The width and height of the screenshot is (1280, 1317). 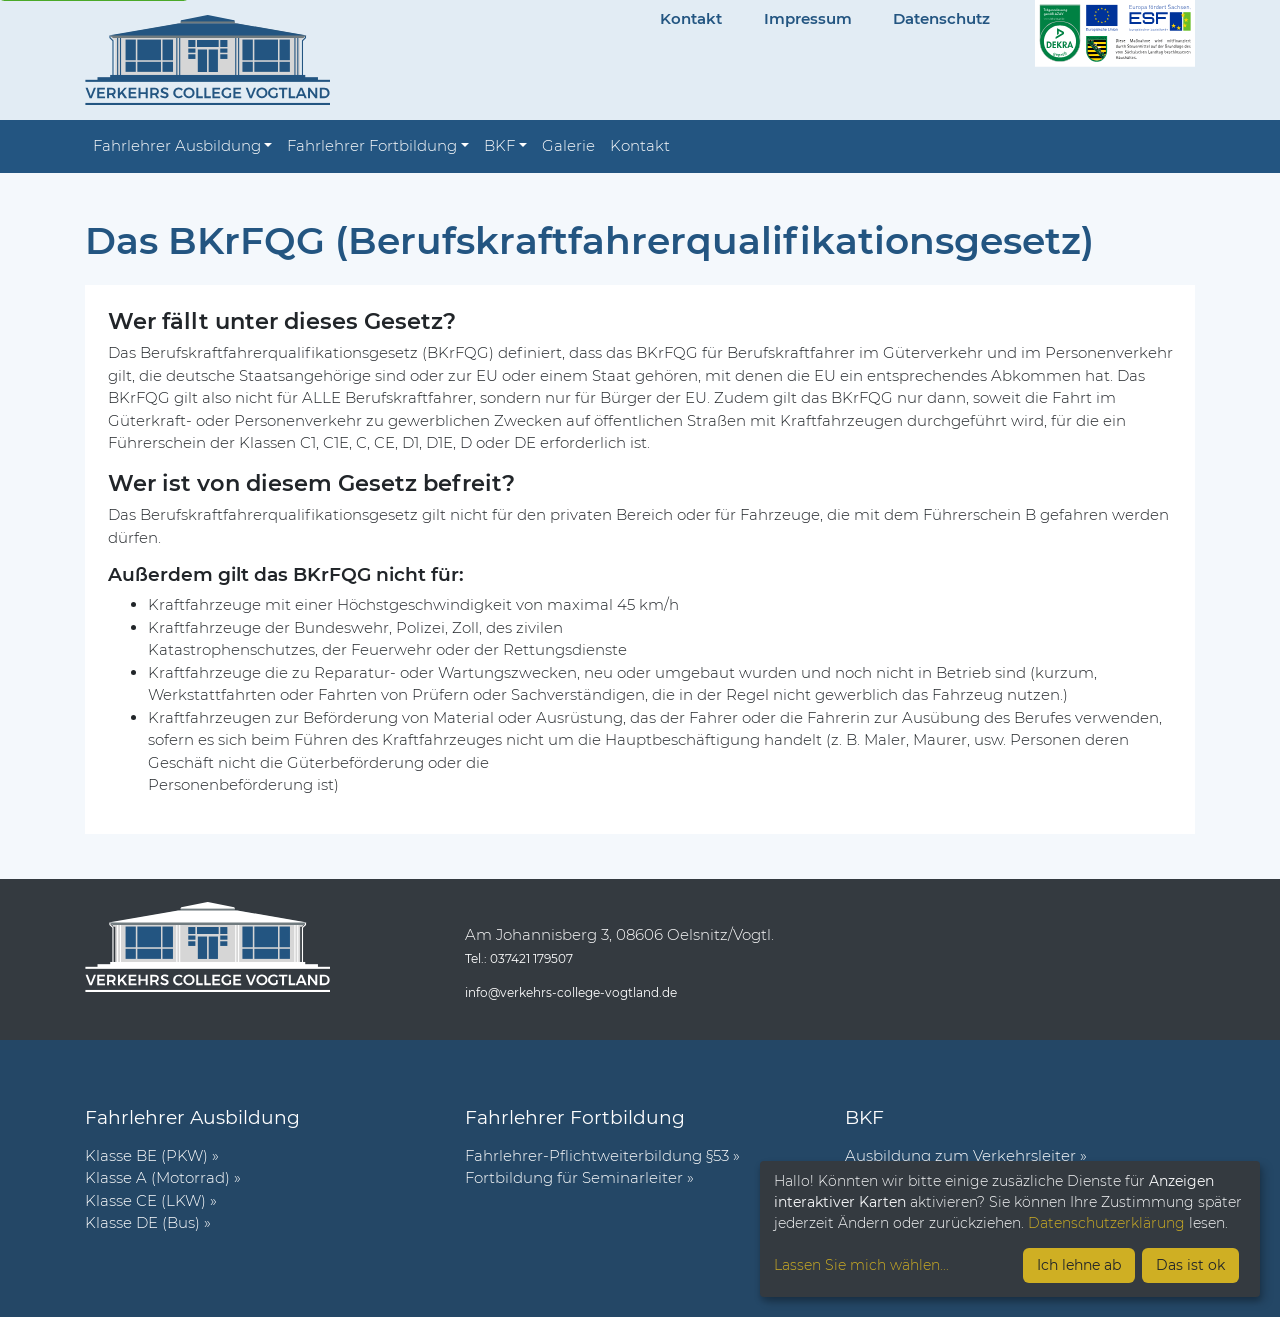 I want to click on Fahrlehrer Fortbildung, so click(x=372, y=145).